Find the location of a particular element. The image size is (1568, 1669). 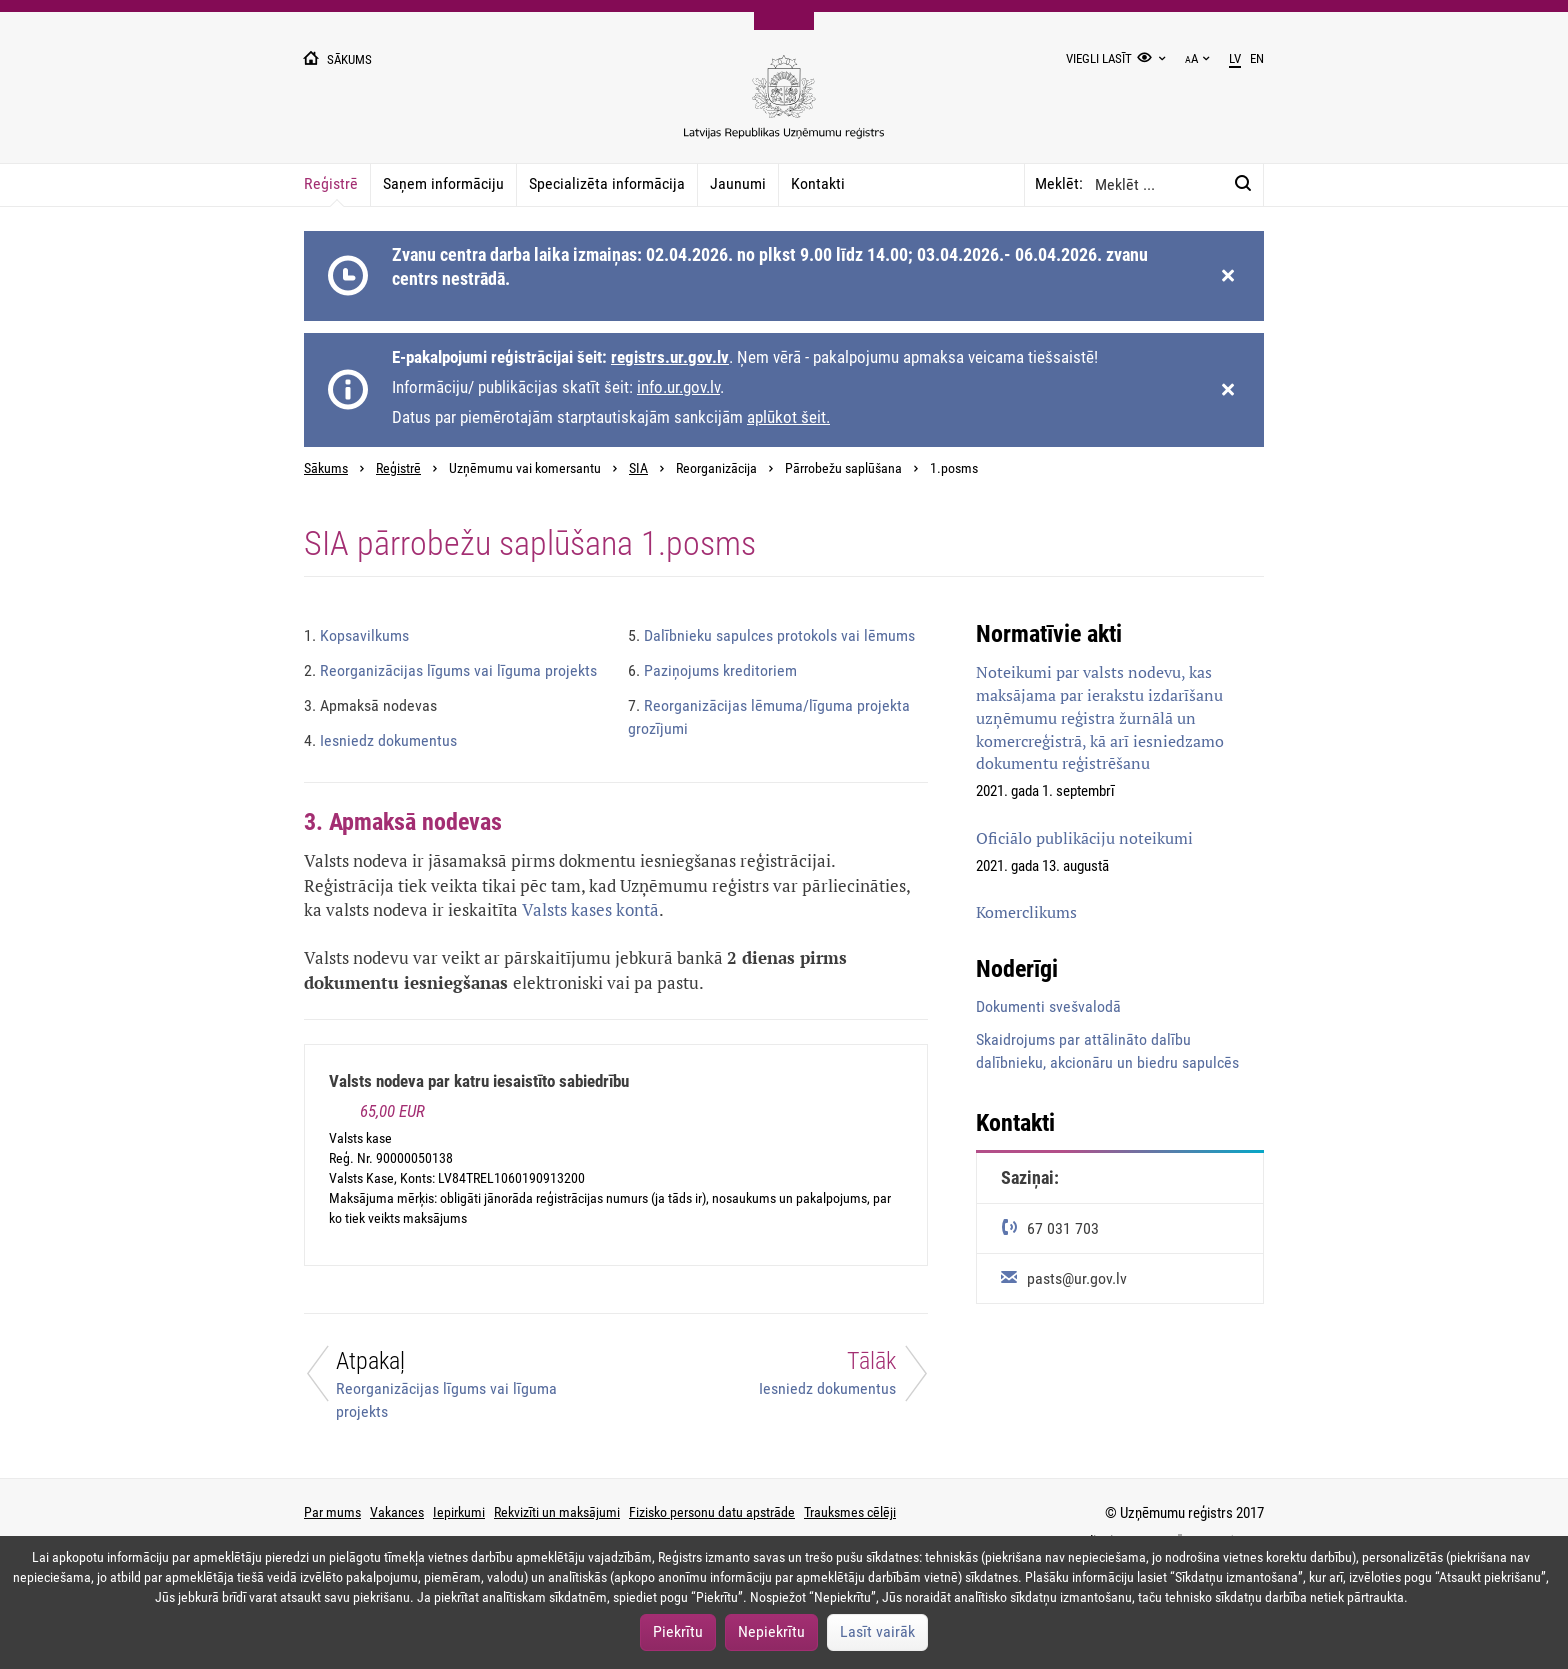

Lasīt vairāk is located at coordinates (877, 1631).